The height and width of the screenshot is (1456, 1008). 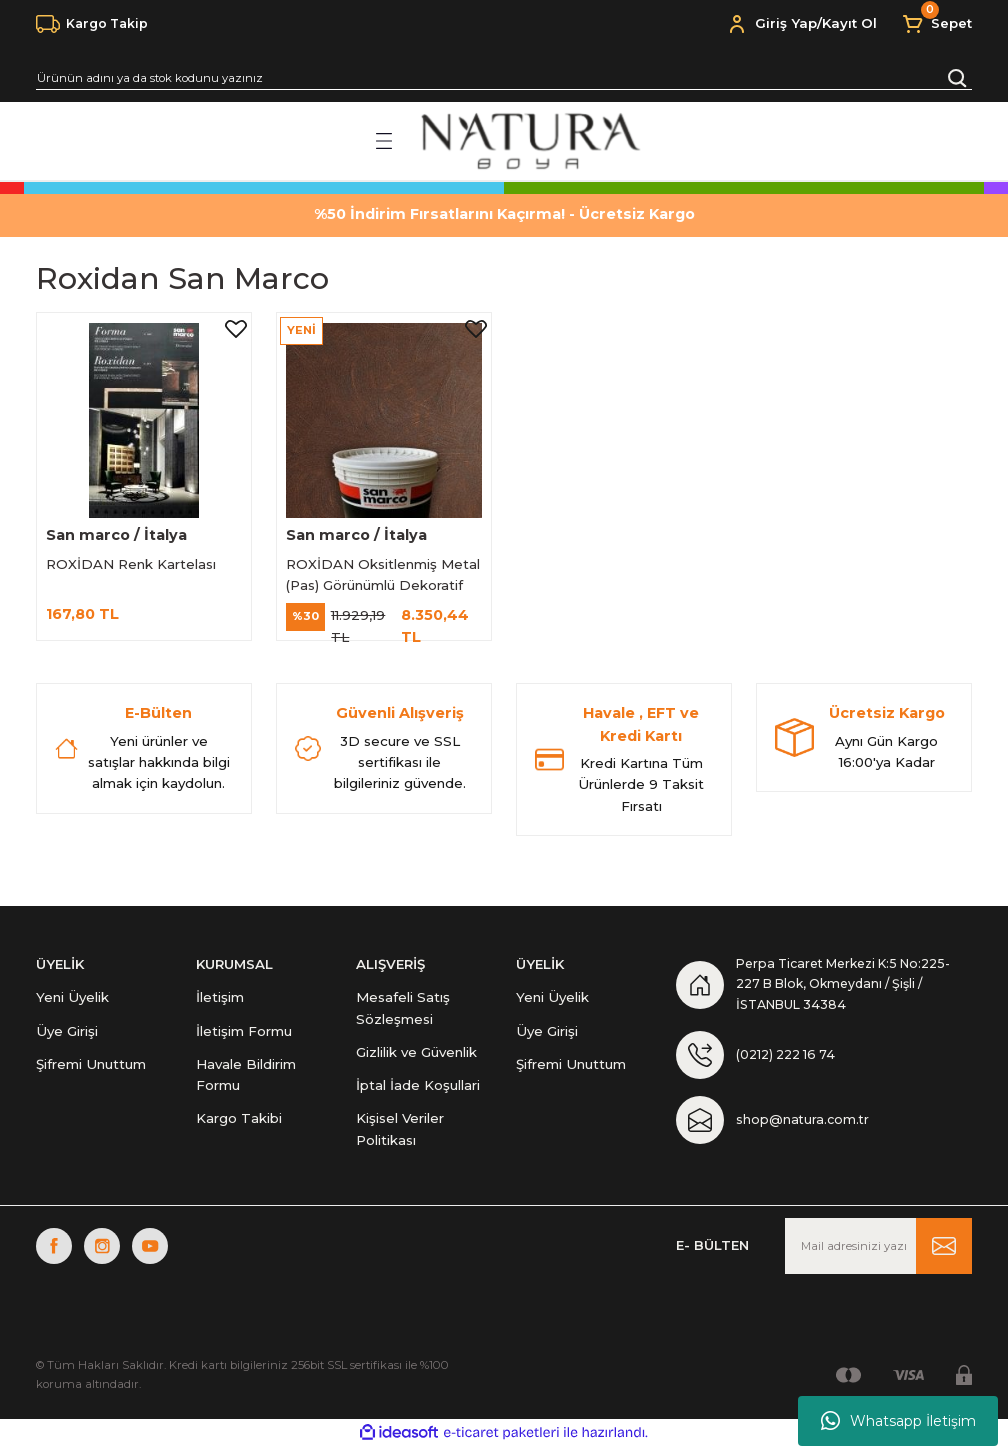 I want to click on Şifremi Unuttum, so click(x=91, y=1069).